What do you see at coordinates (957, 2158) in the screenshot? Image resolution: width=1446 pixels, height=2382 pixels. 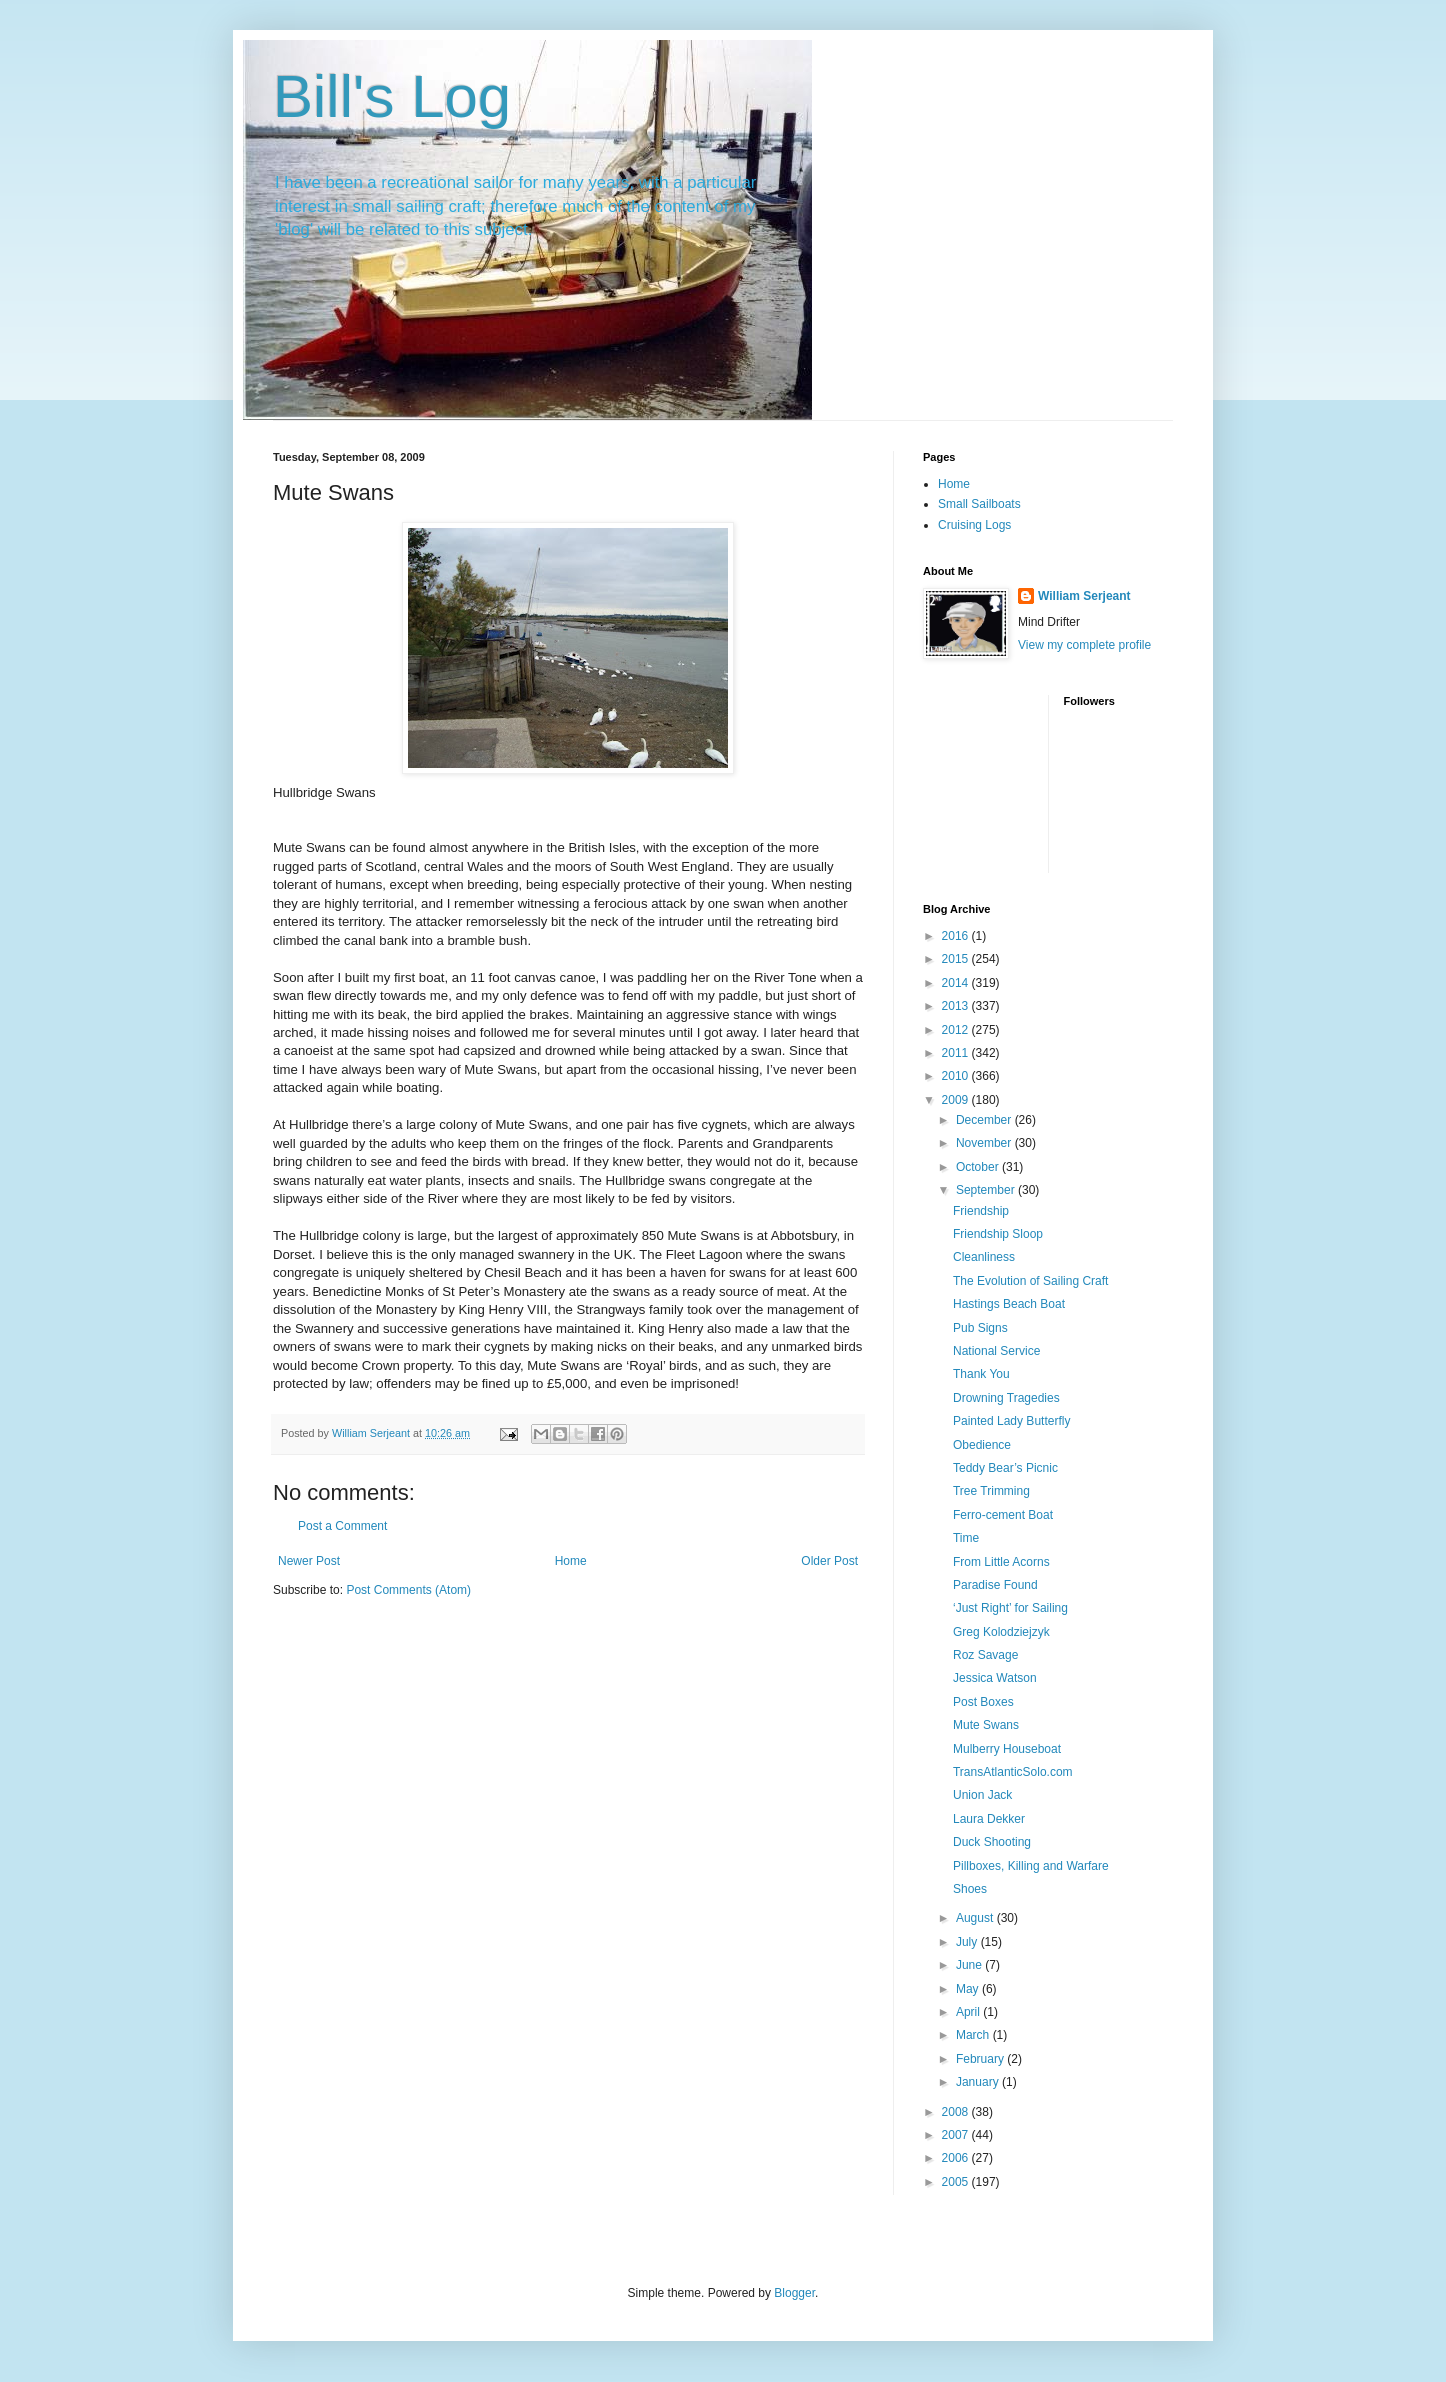 I see `2006` at bounding box center [957, 2158].